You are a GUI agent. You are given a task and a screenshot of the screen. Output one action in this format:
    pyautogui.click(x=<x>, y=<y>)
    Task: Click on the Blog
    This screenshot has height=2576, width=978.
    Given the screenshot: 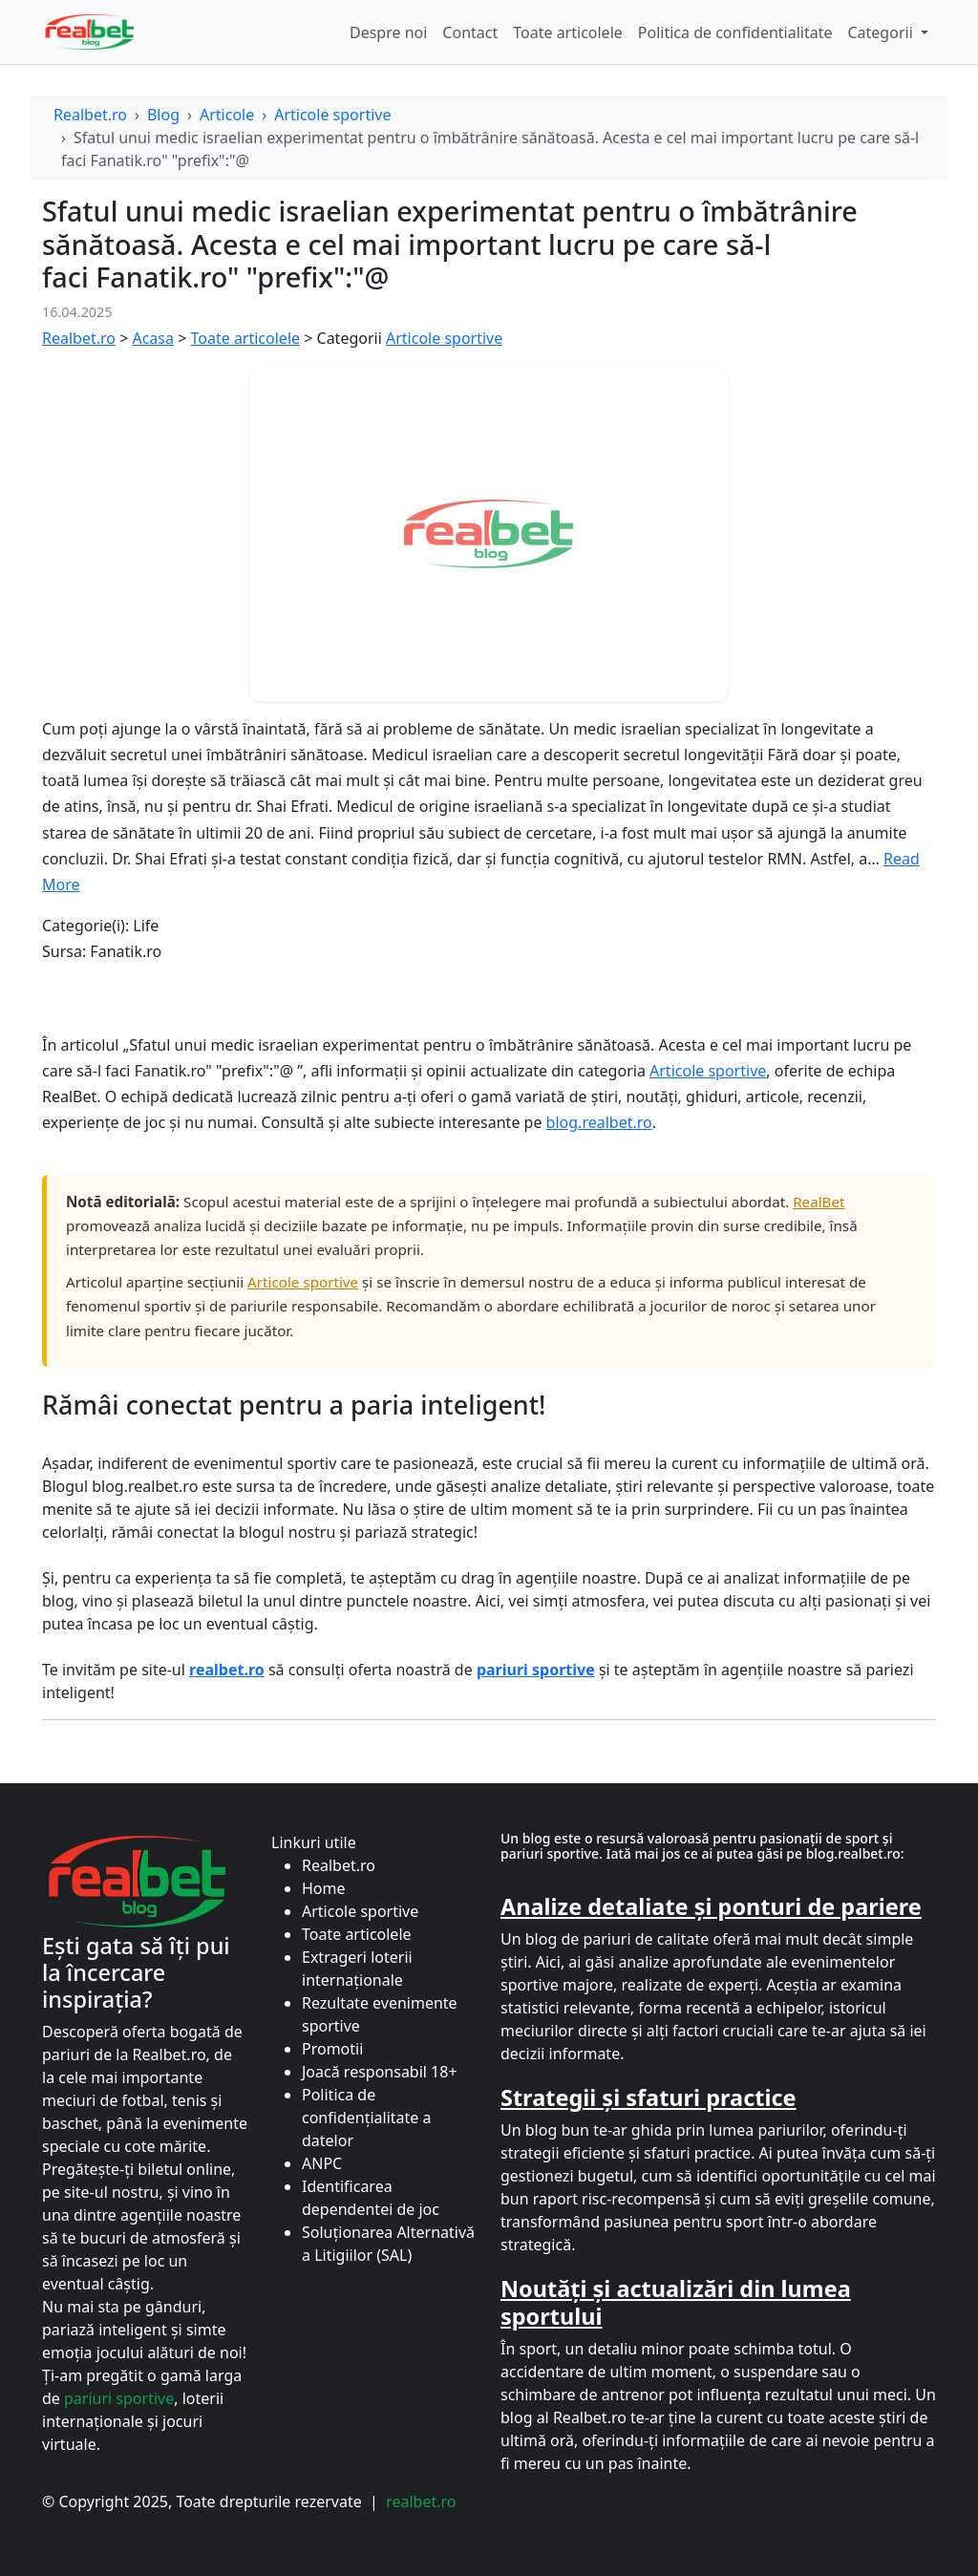 What is the action you would take?
    pyautogui.click(x=163, y=114)
    